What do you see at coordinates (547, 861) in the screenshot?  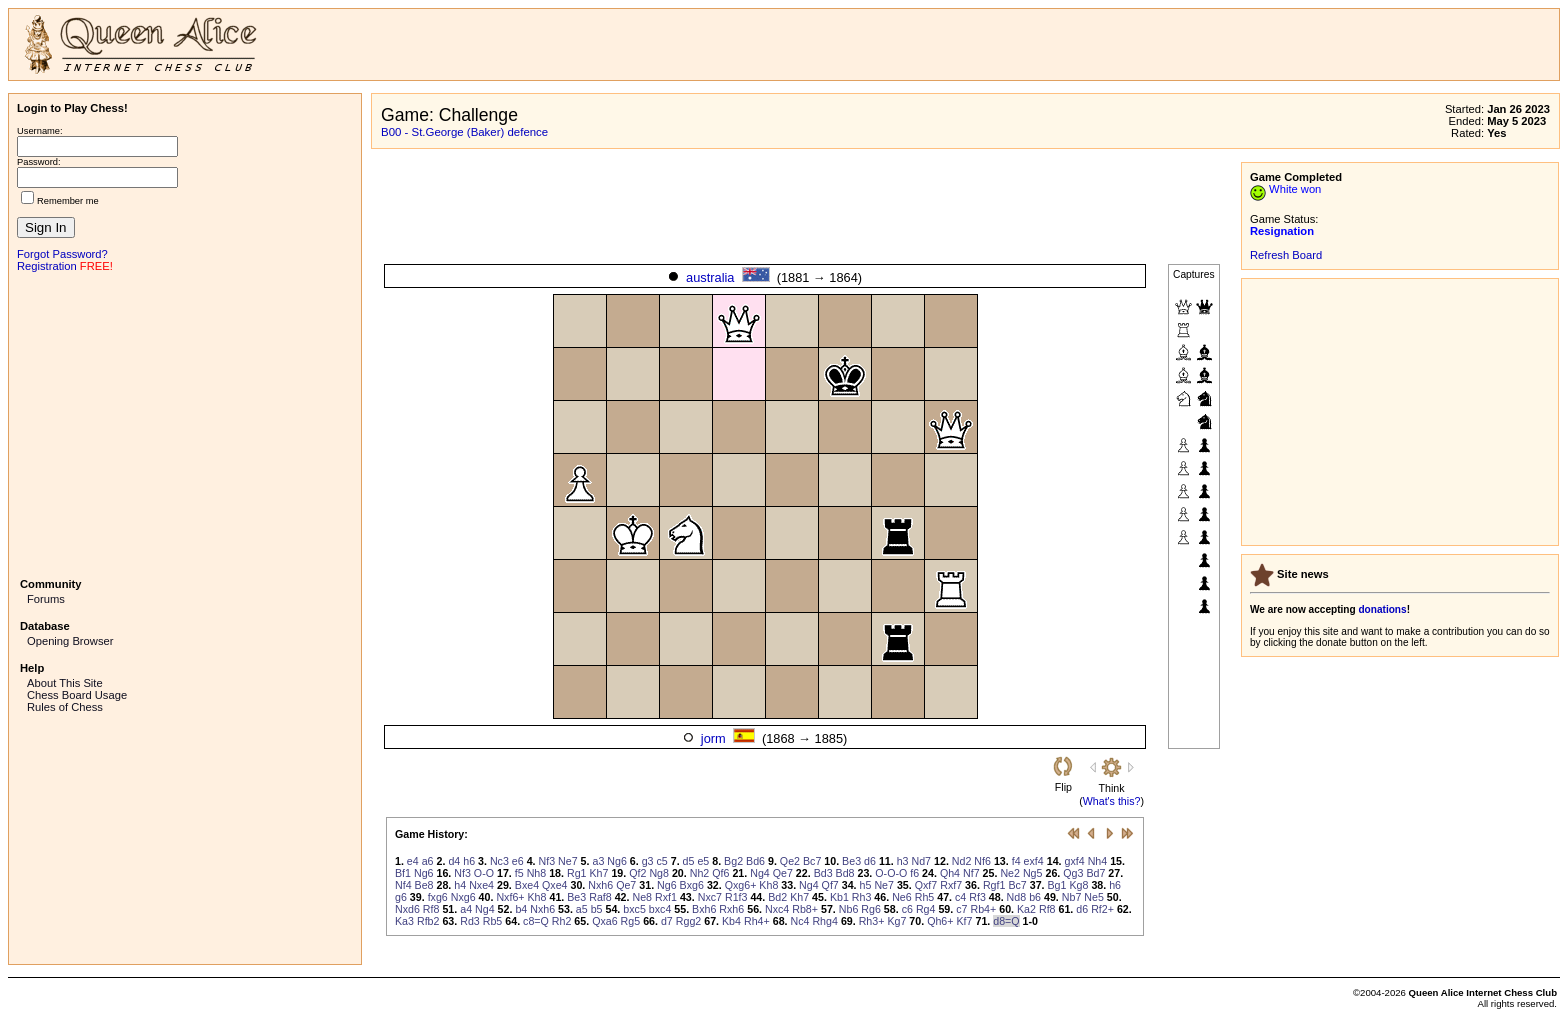 I see `Nf3` at bounding box center [547, 861].